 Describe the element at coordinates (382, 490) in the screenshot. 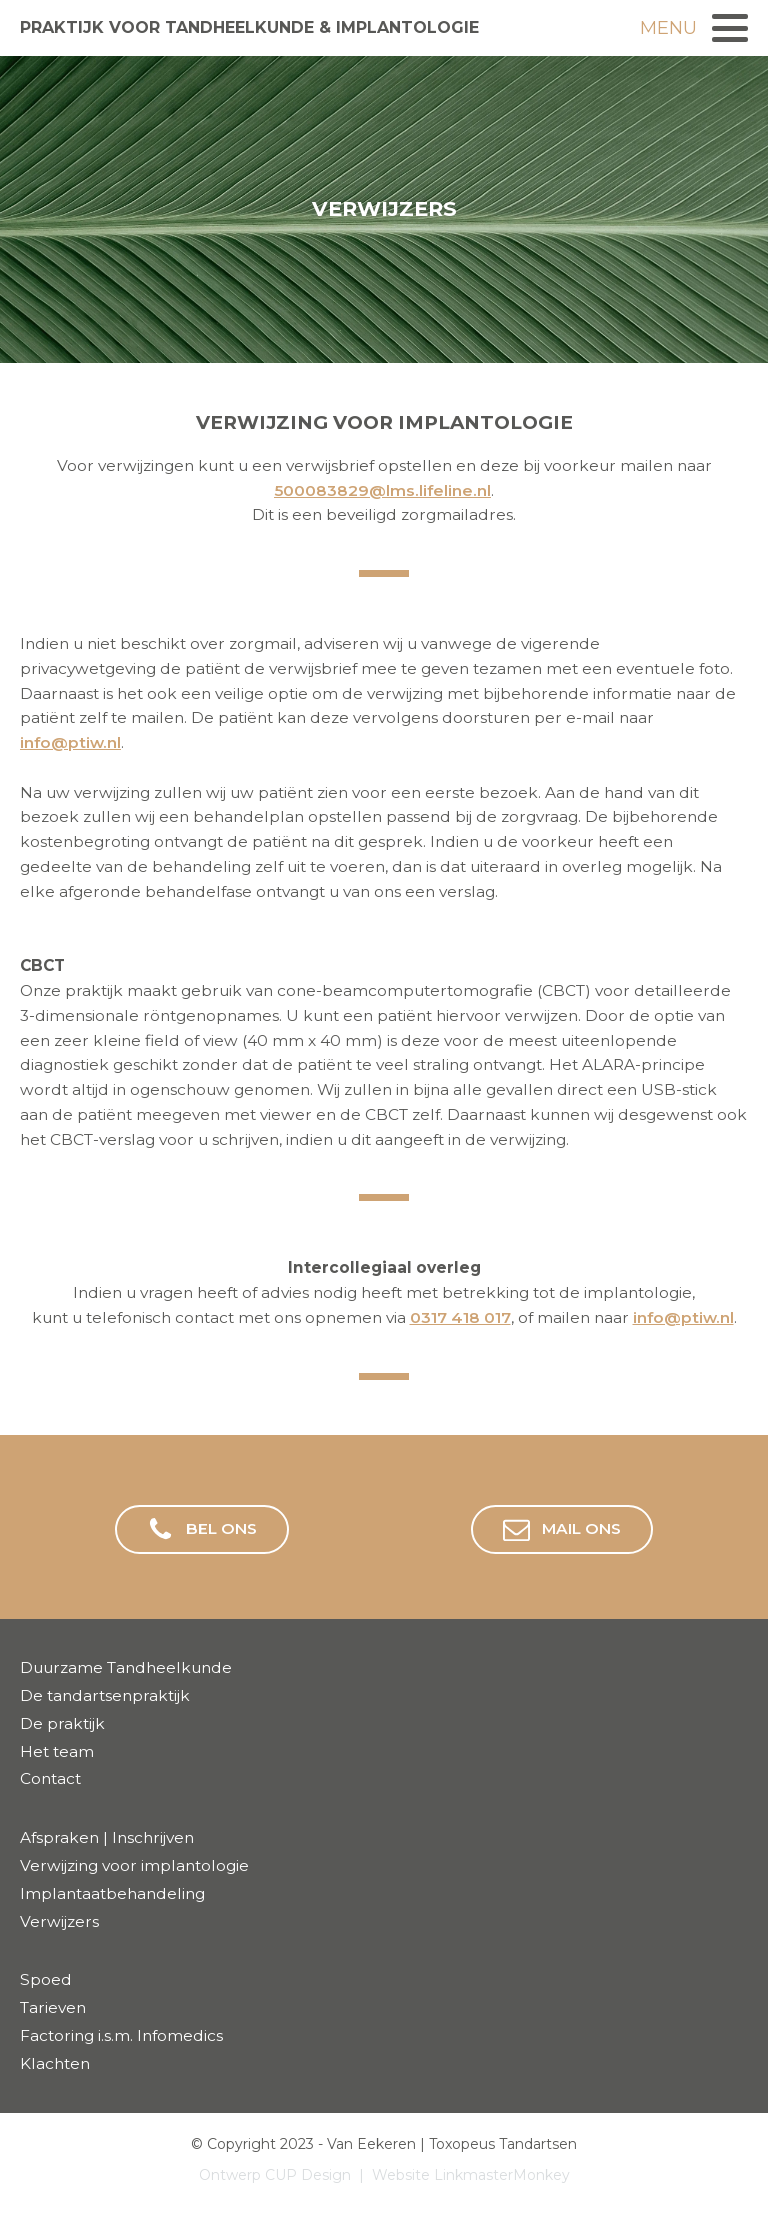

I see `500083829@lms.lifeline.nl` at that location.